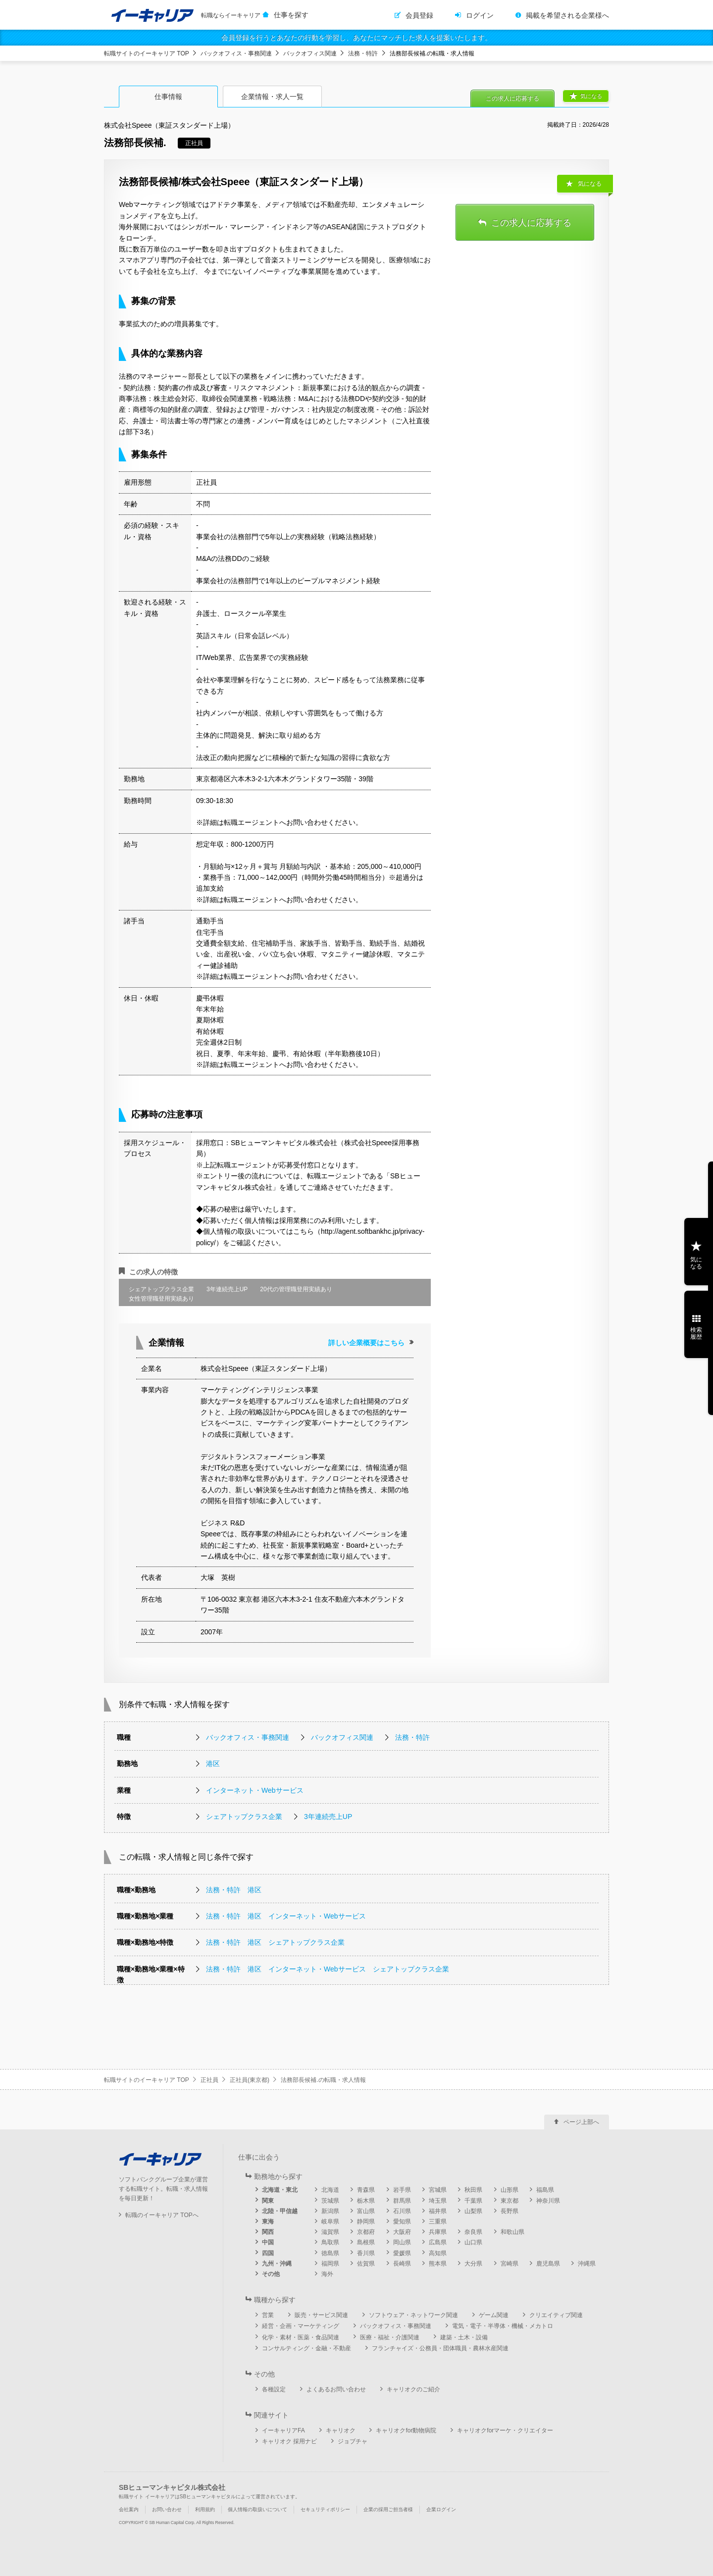 This screenshot has height=2576, width=713. I want to click on インターネット・Webサービス, so click(255, 1790).